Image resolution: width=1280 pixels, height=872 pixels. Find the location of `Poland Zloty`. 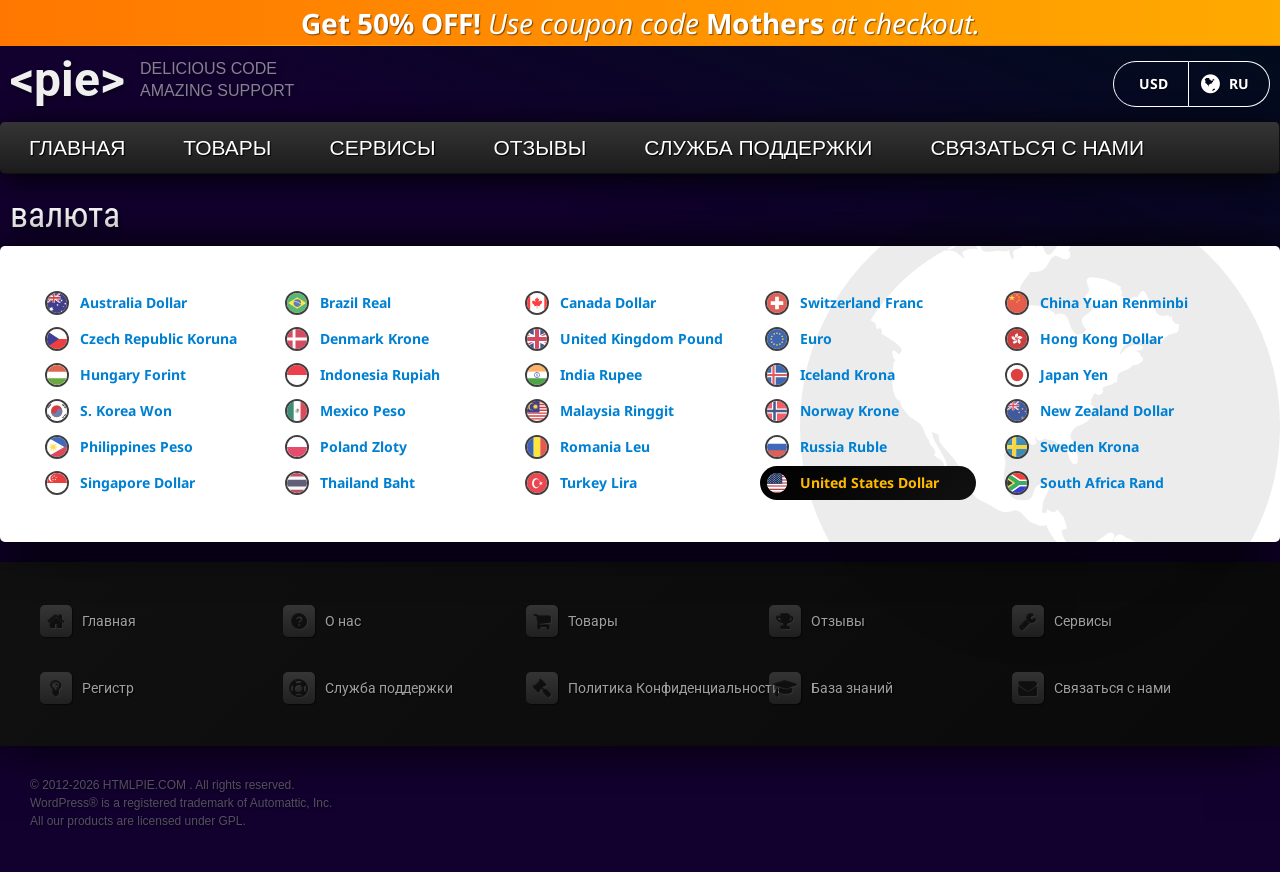

Poland Zloty is located at coordinates (346, 447).